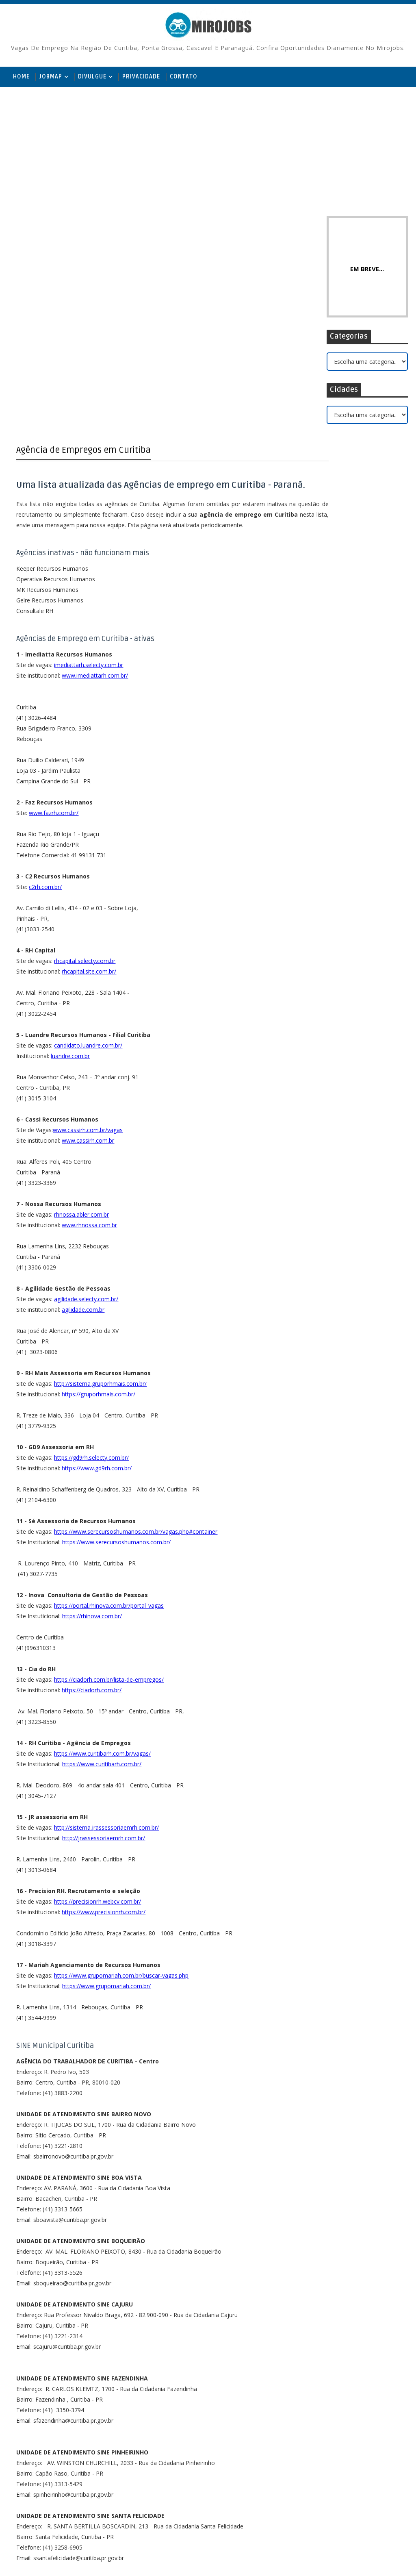 This screenshot has height=2576, width=416. Describe the element at coordinates (141, 76) in the screenshot. I see `Privacidade` at that location.